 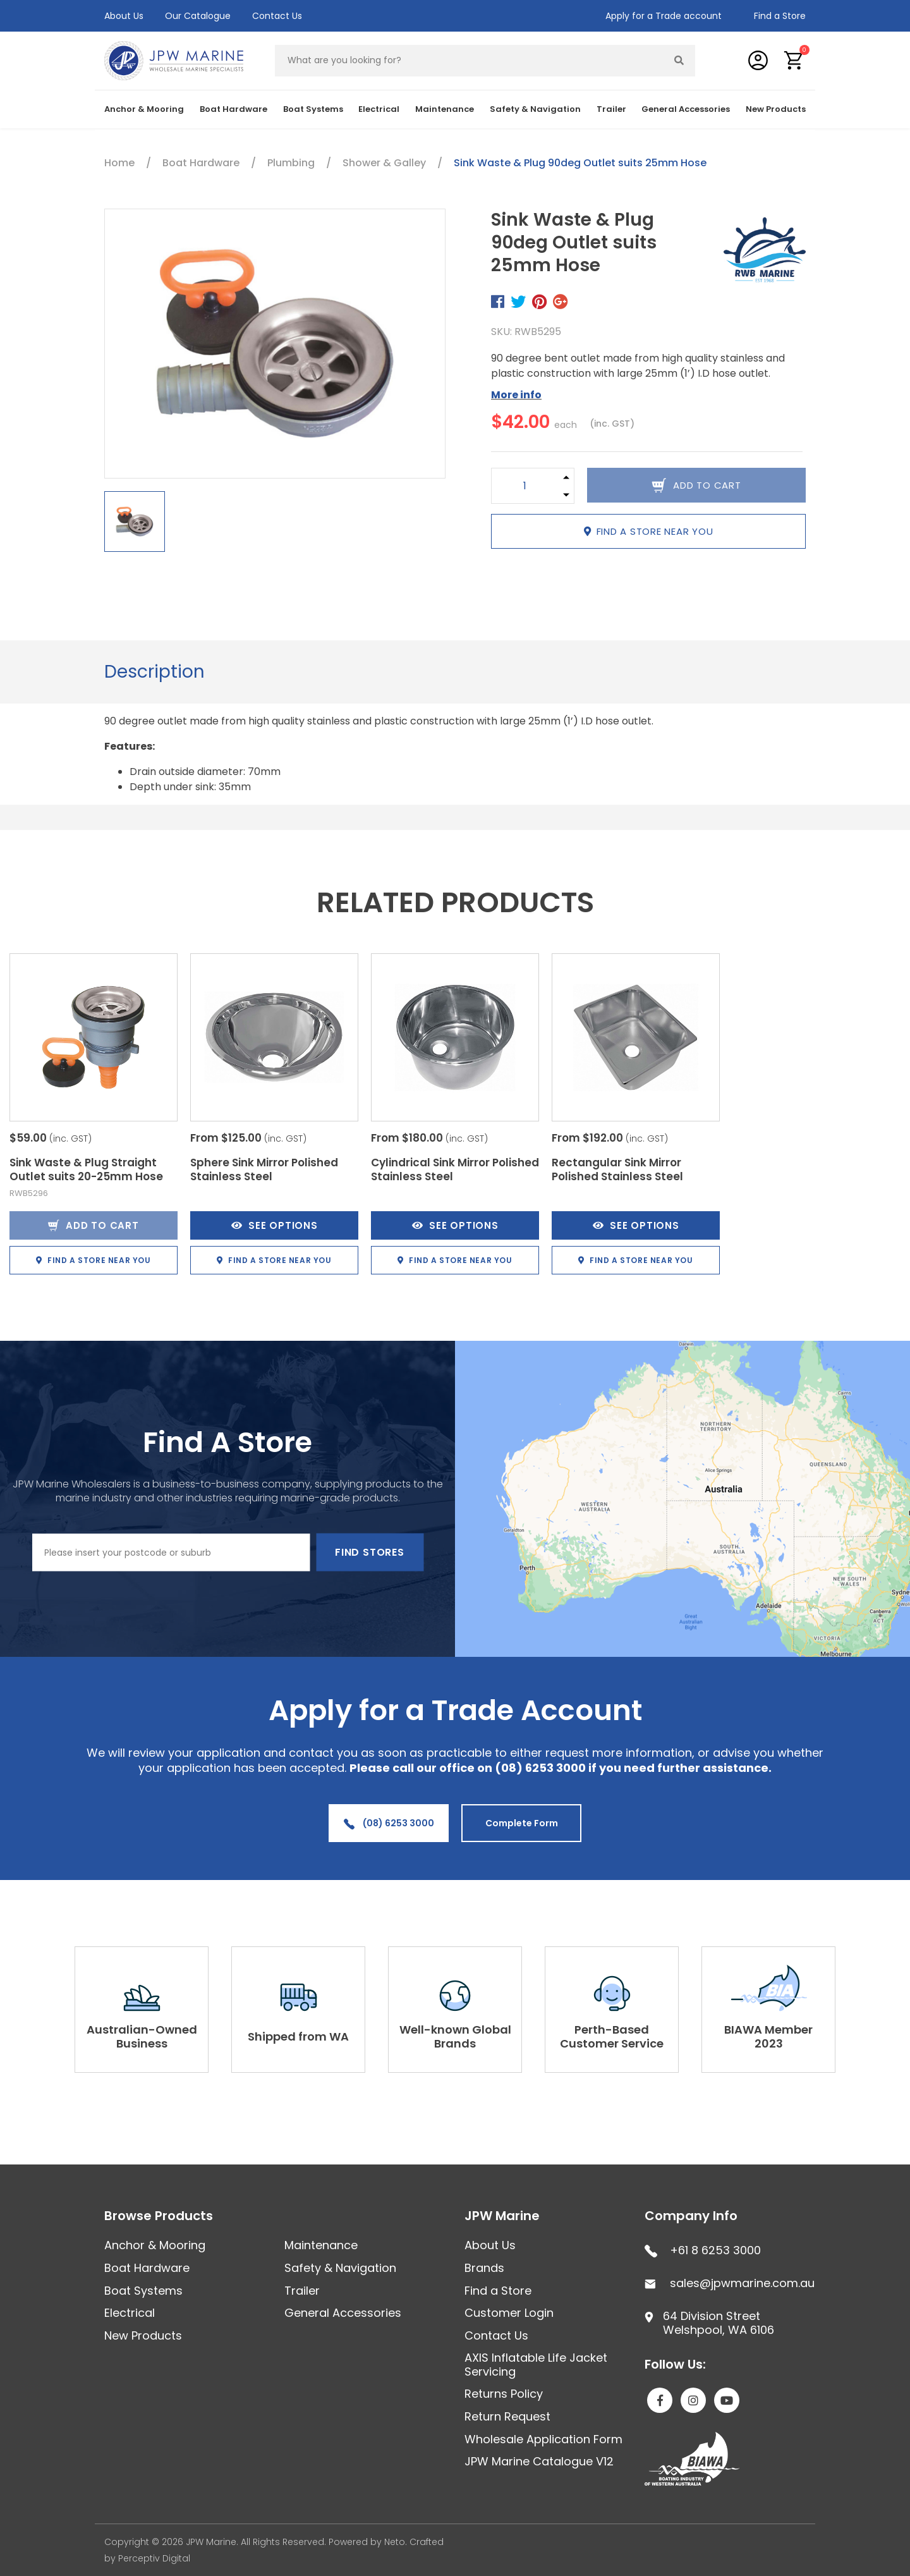 I want to click on Returns Policy, so click(x=503, y=2394).